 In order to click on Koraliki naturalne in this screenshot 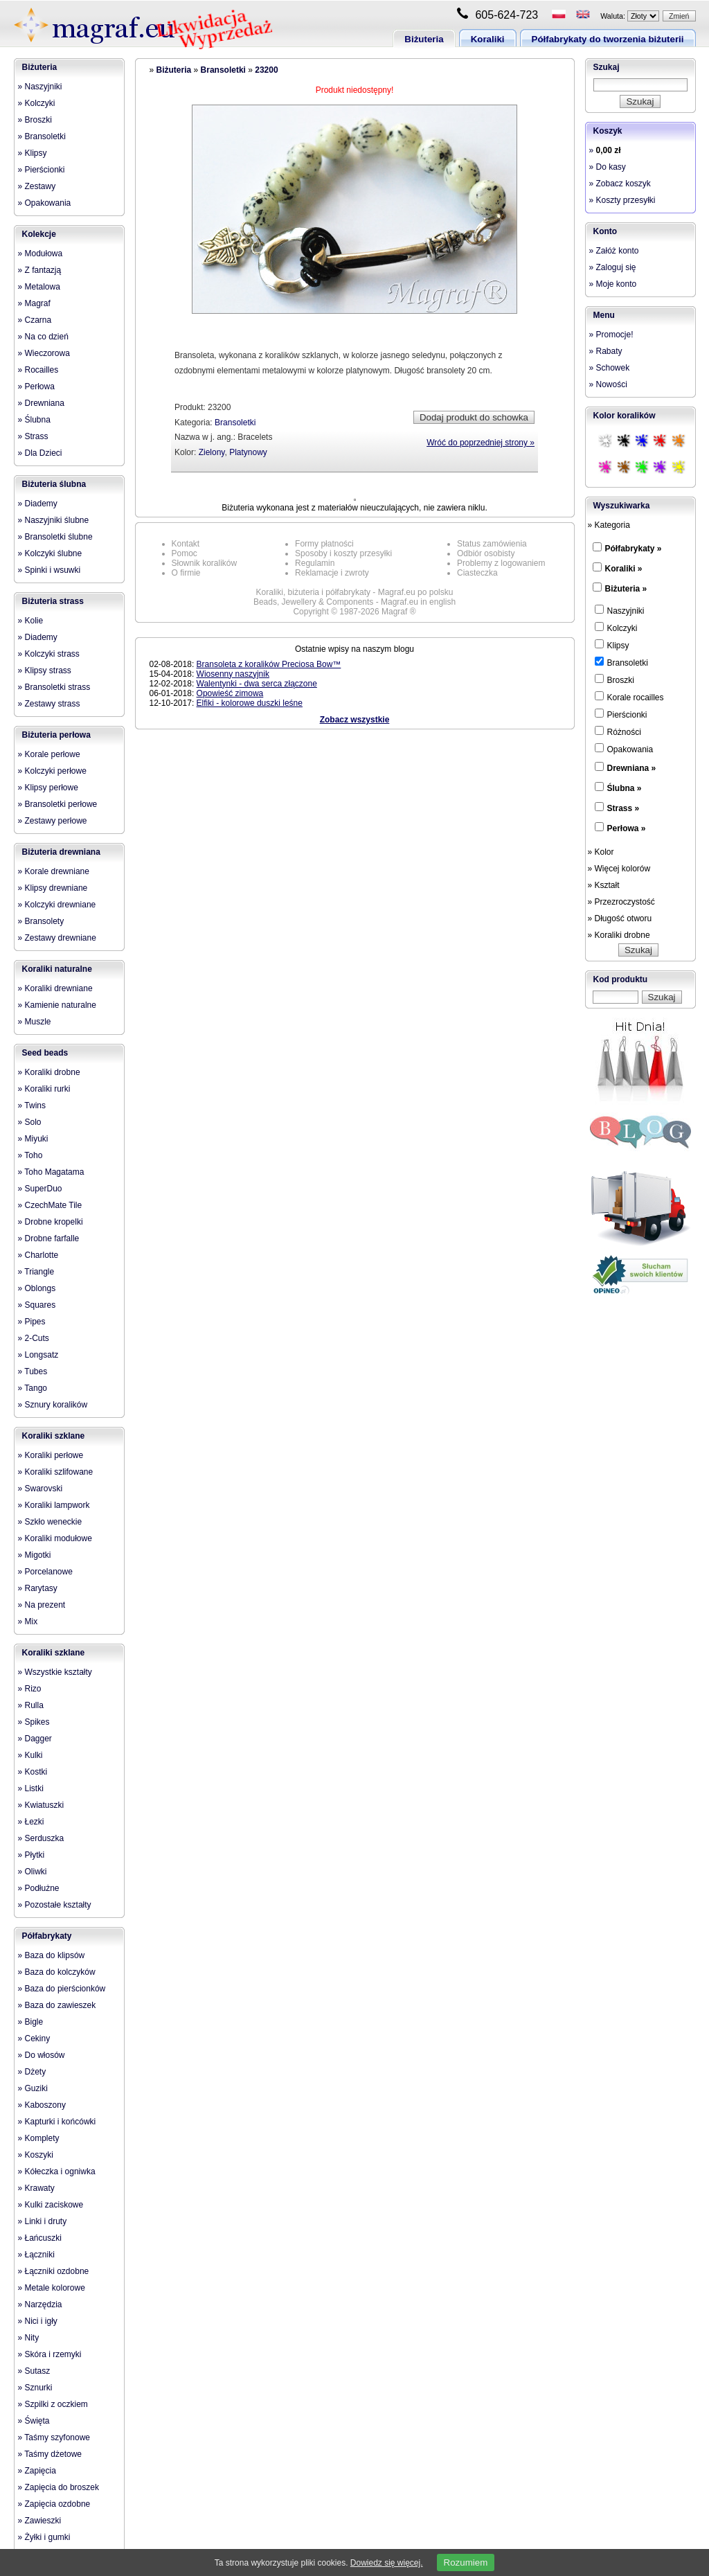, I will do `click(57, 969)`.